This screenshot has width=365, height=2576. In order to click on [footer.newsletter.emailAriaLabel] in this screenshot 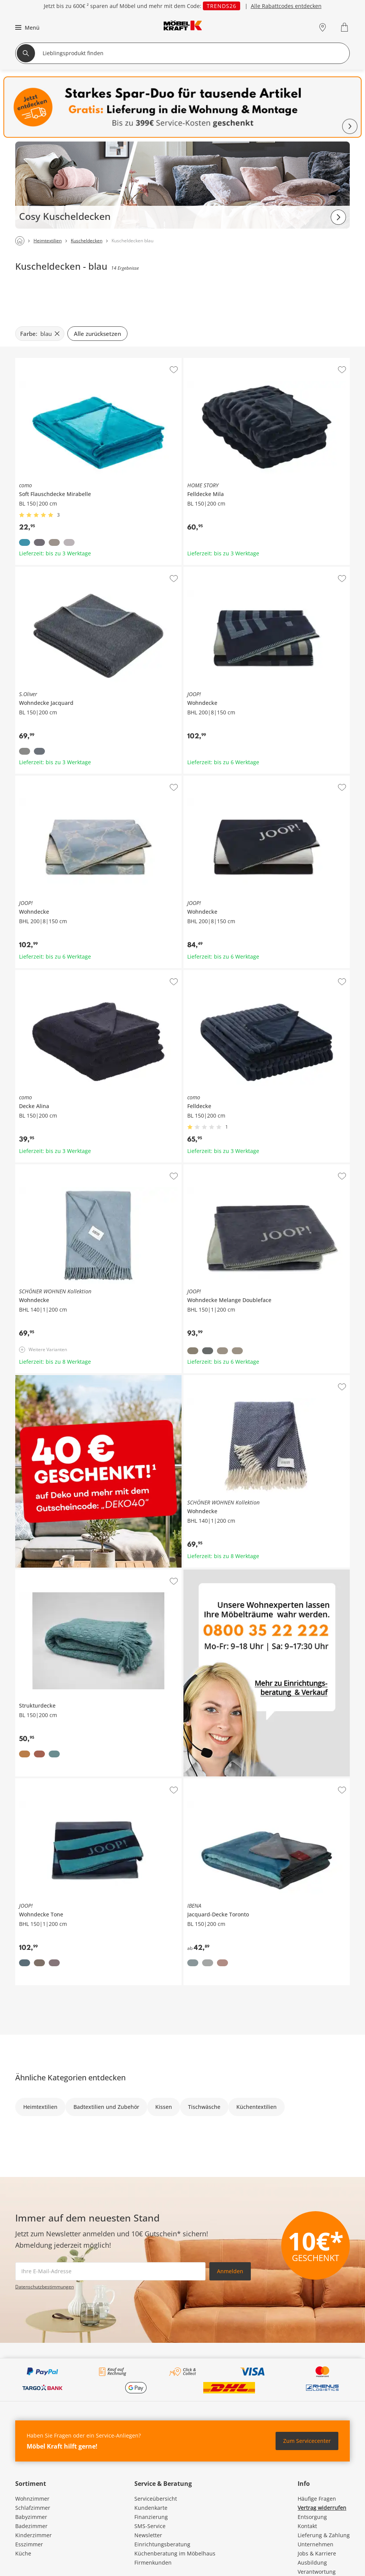, I will do `click(110, 2271)`.